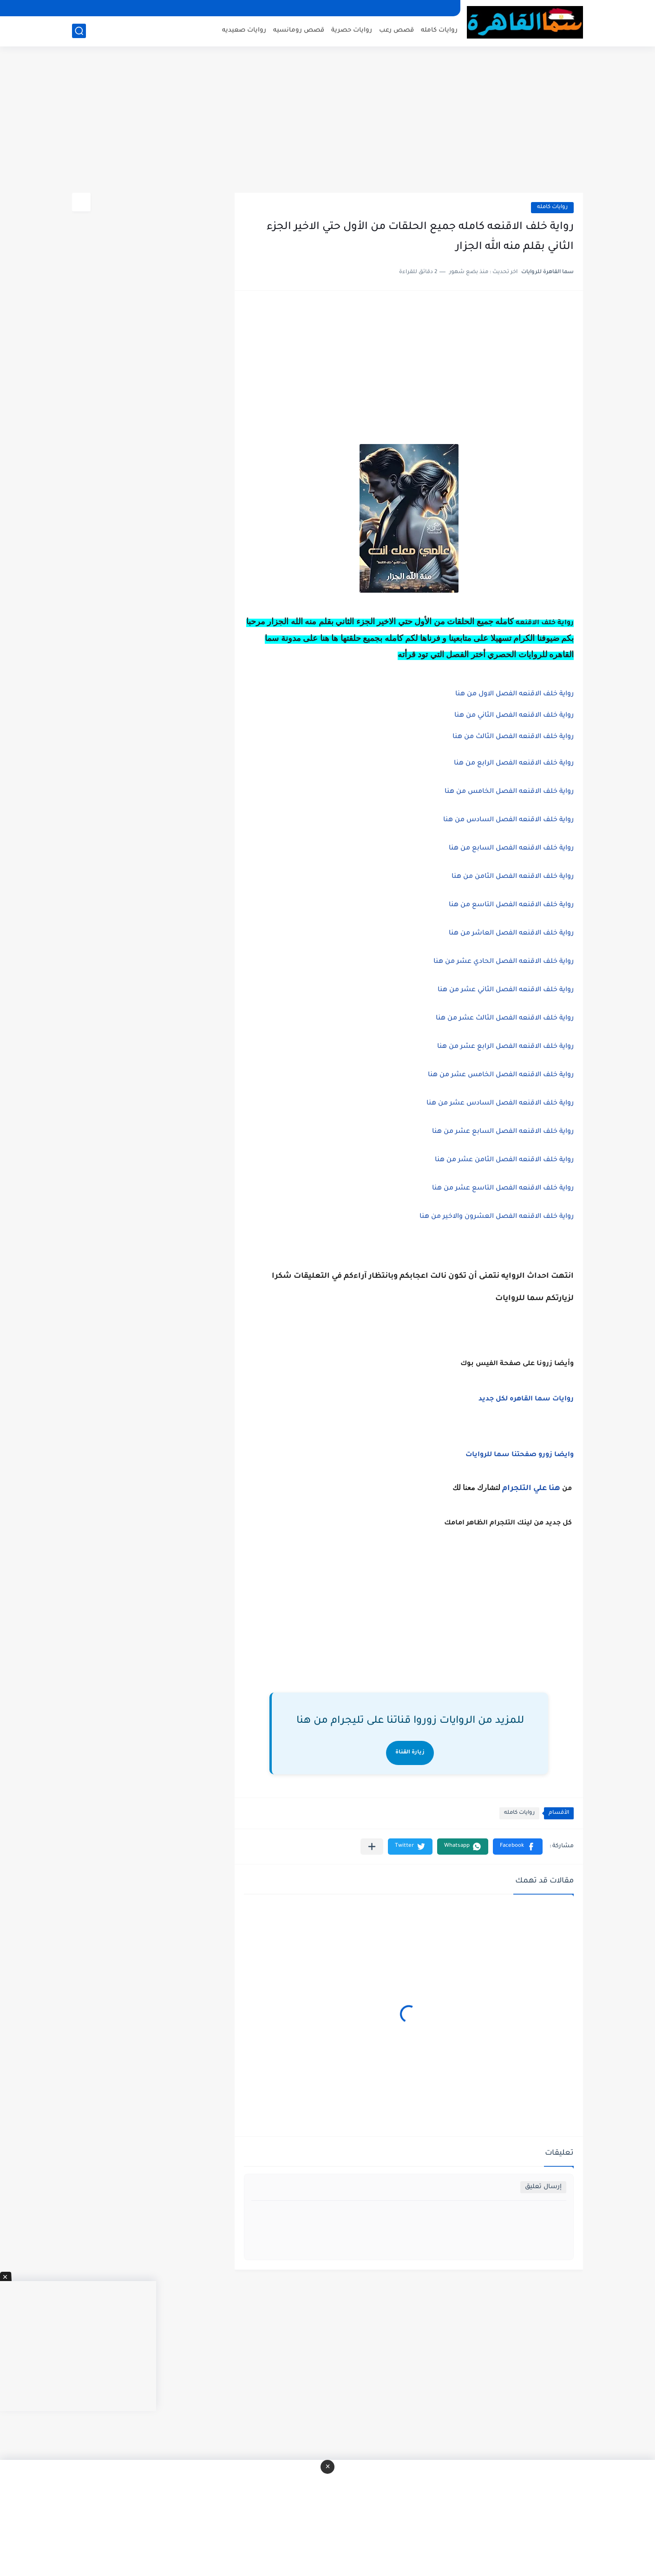 The height and width of the screenshot is (2576, 655). Describe the element at coordinates (500, 1103) in the screenshot. I see `رواية خلف الاقنعه الفصل السادس عشر من هنا` at that location.